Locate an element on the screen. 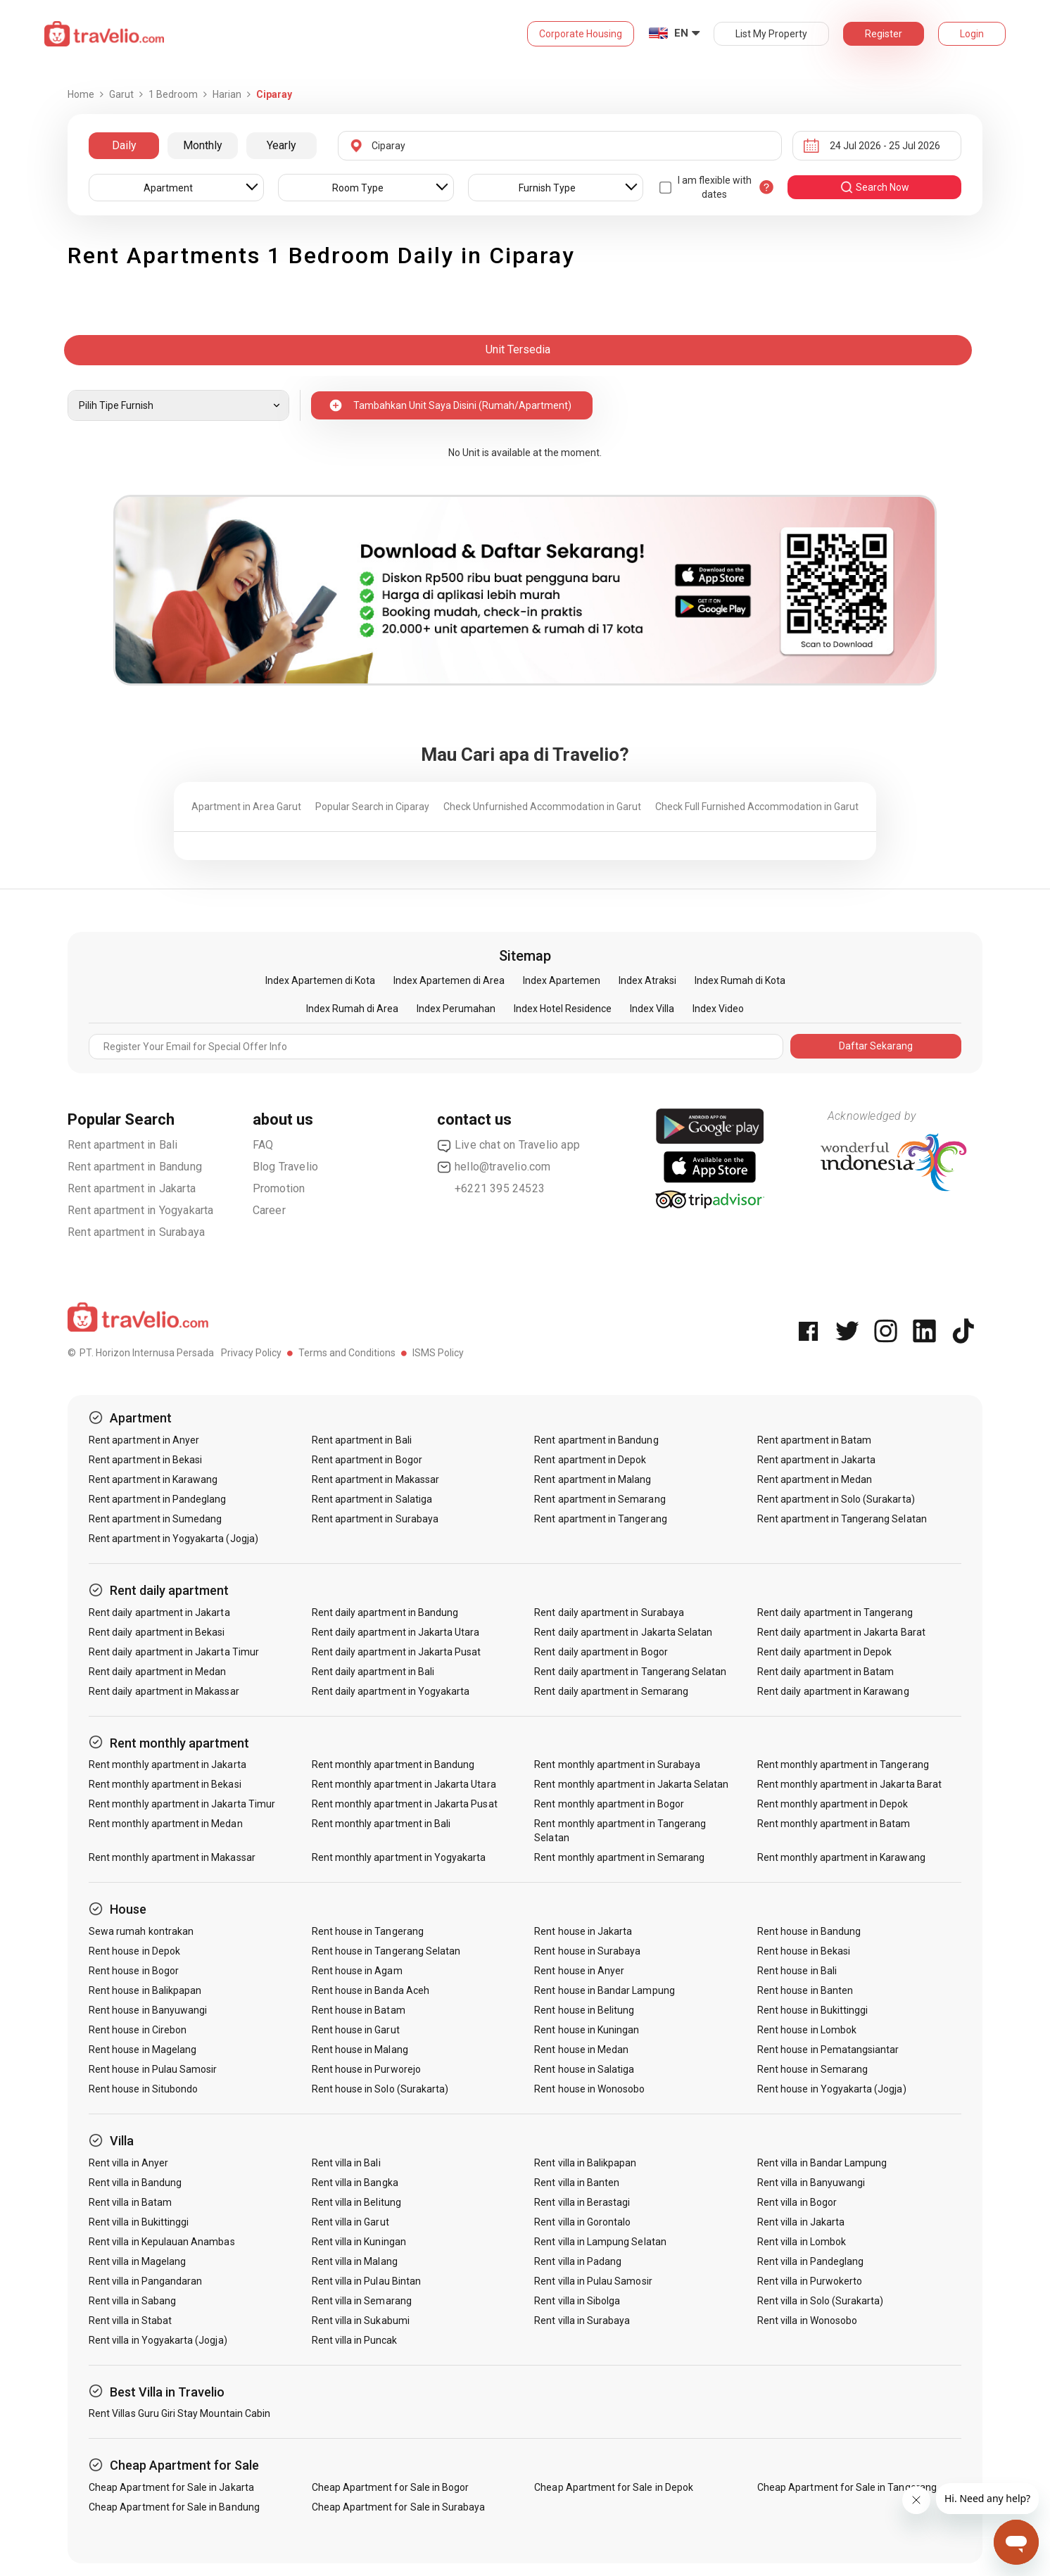  Rent apartment in Tangerang is located at coordinates (600, 1518).